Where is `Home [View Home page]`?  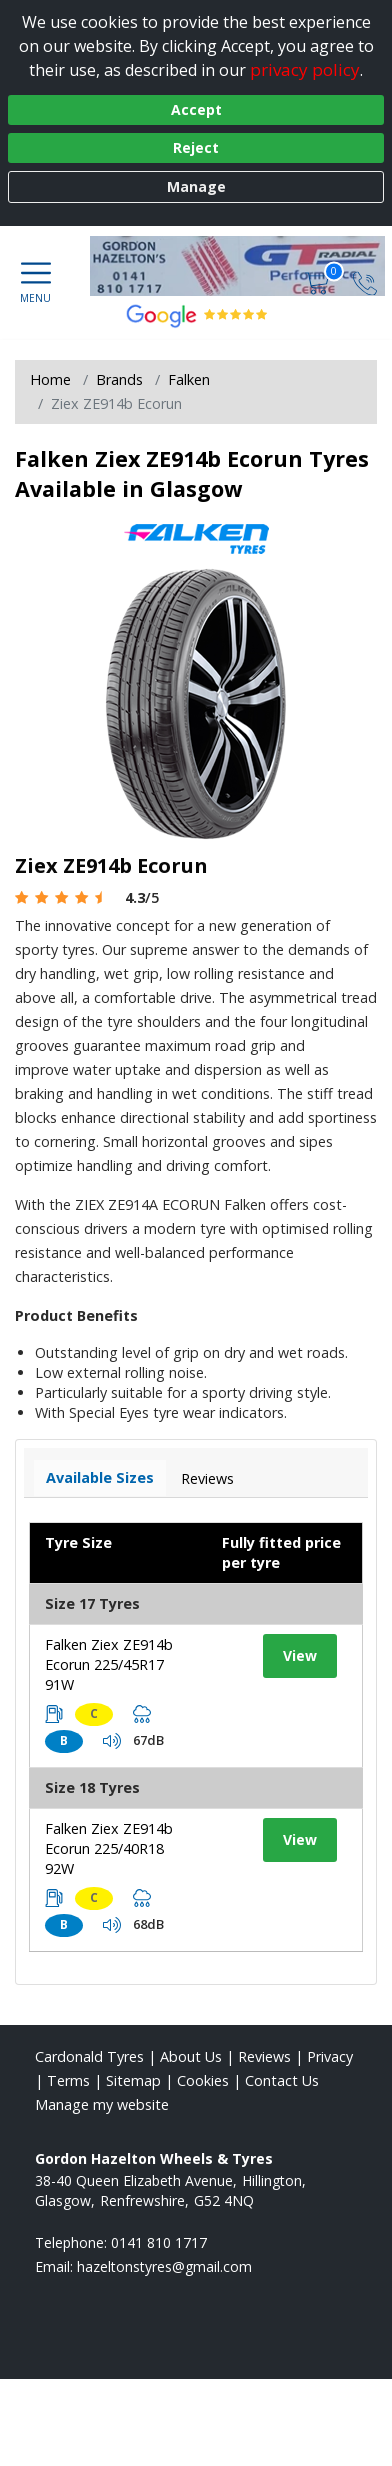 Home [View Home page] is located at coordinates (50, 379).